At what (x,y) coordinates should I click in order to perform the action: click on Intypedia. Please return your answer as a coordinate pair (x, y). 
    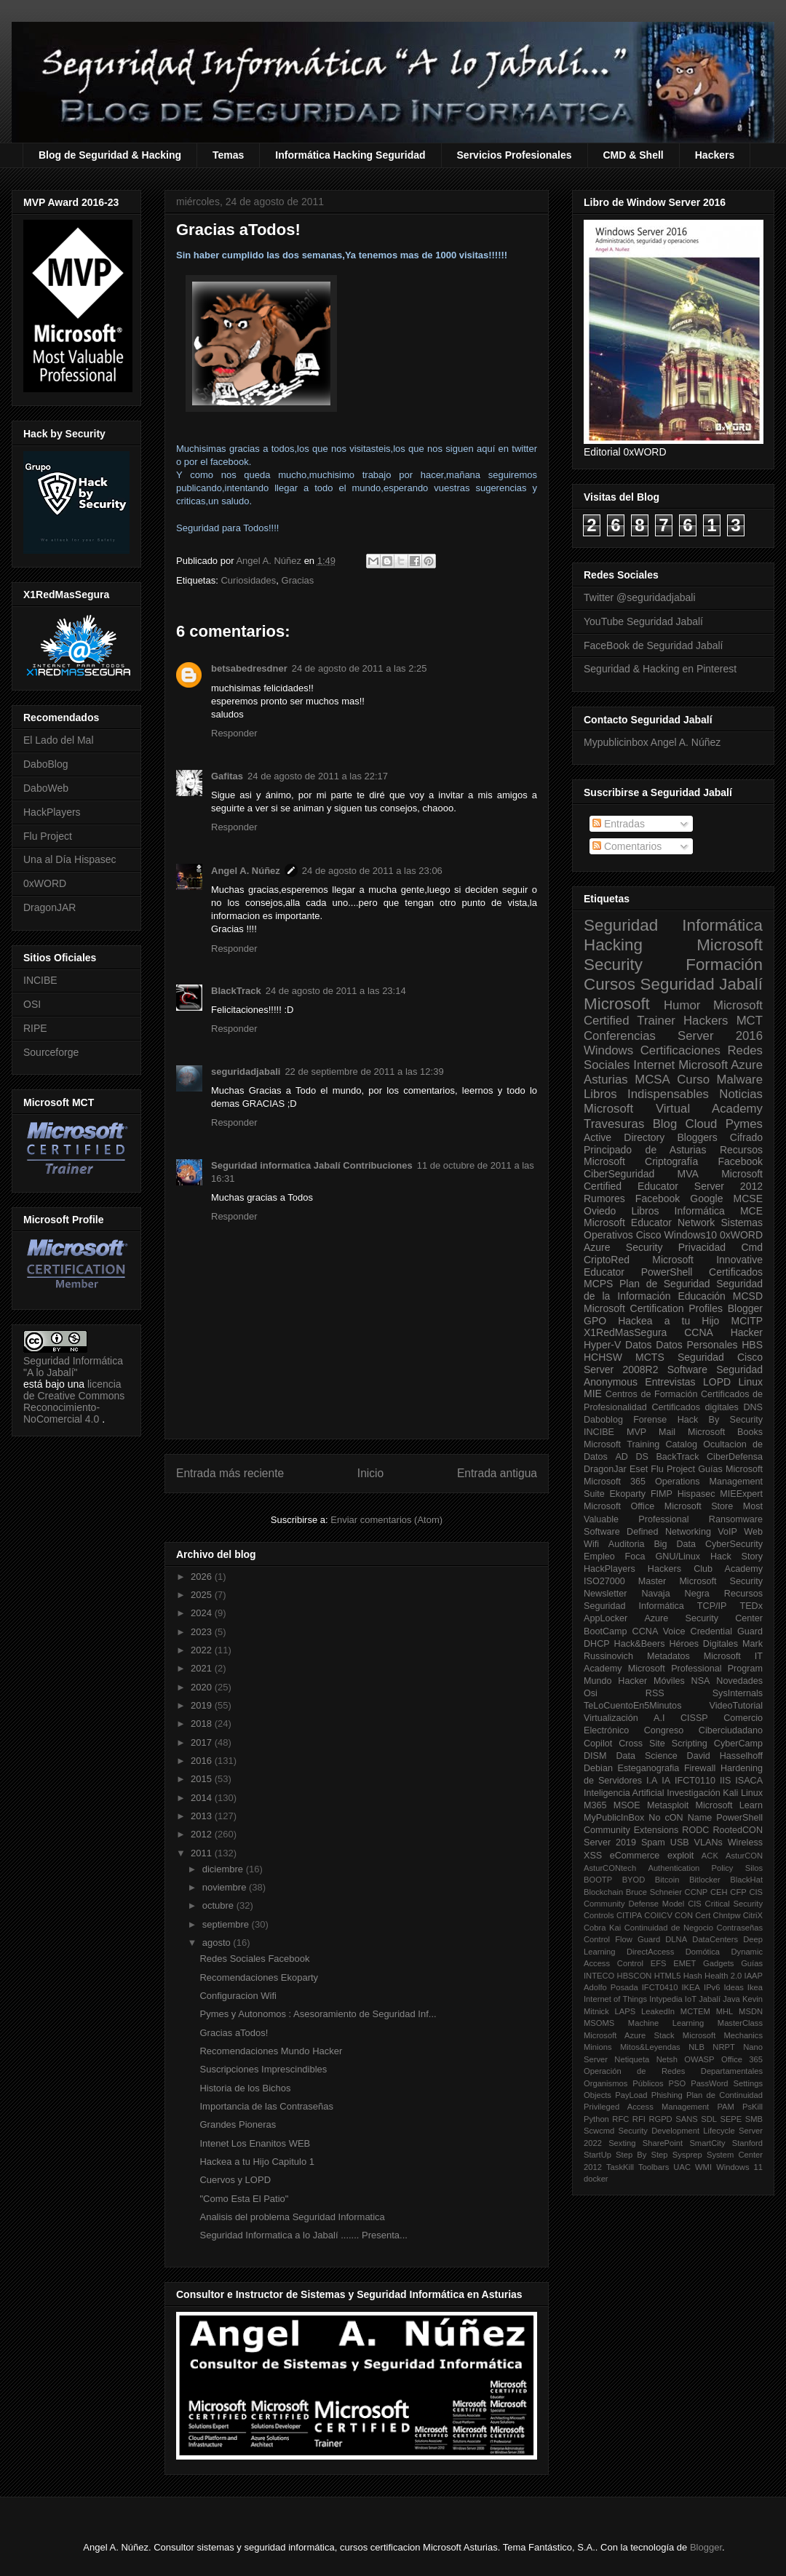
    Looking at the image, I should click on (665, 1999).